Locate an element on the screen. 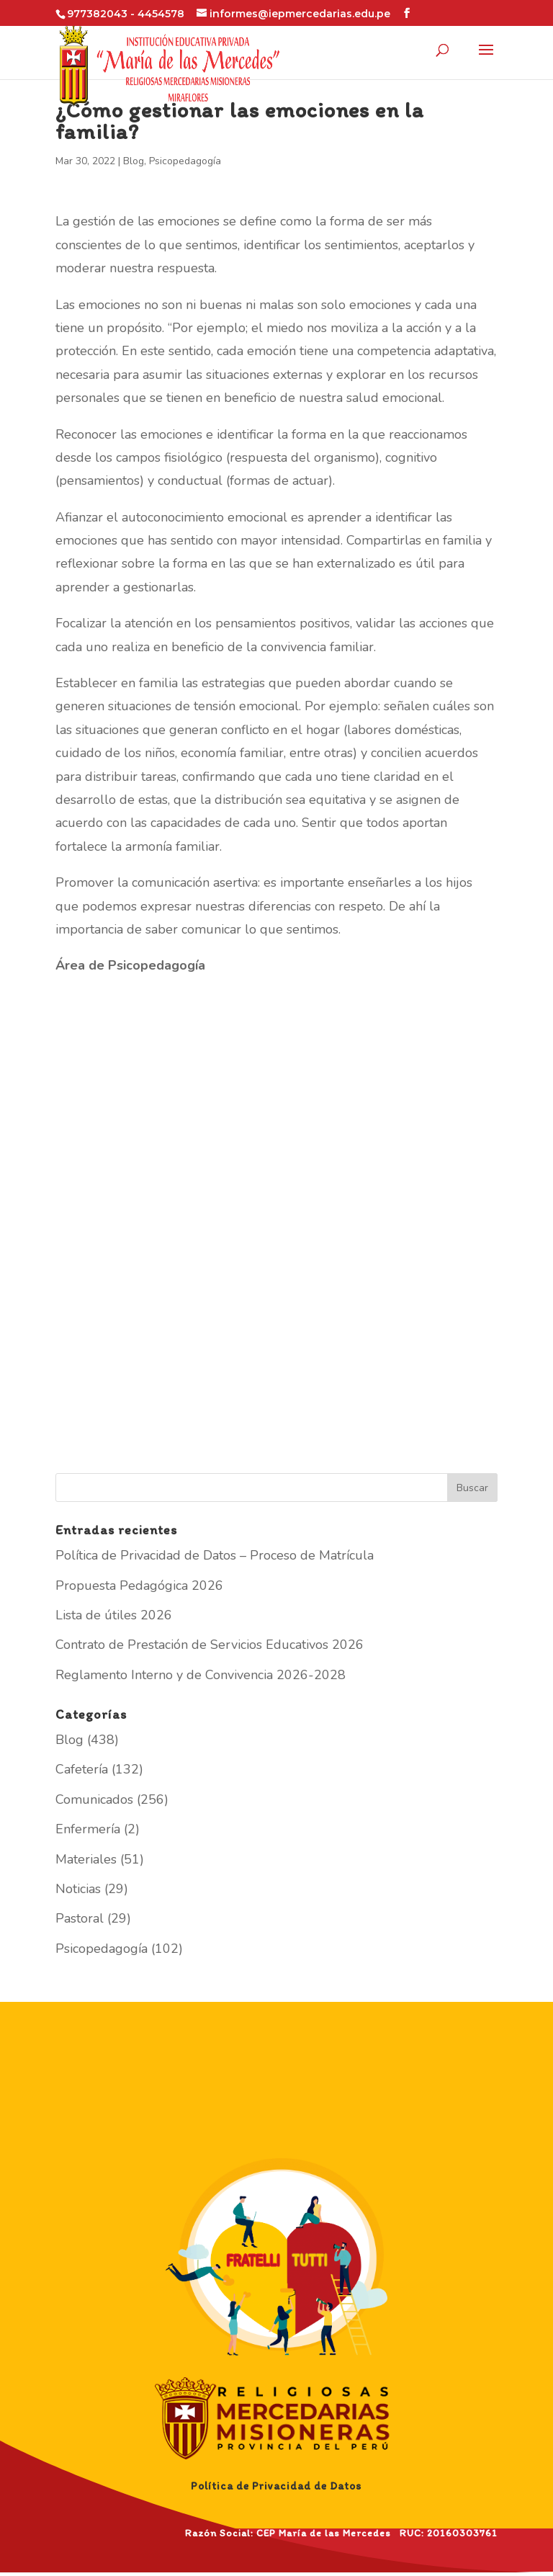 The image size is (553, 2576). Contrato de Prestación de Servicios Educativos 2026 is located at coordinates (209, 1644).